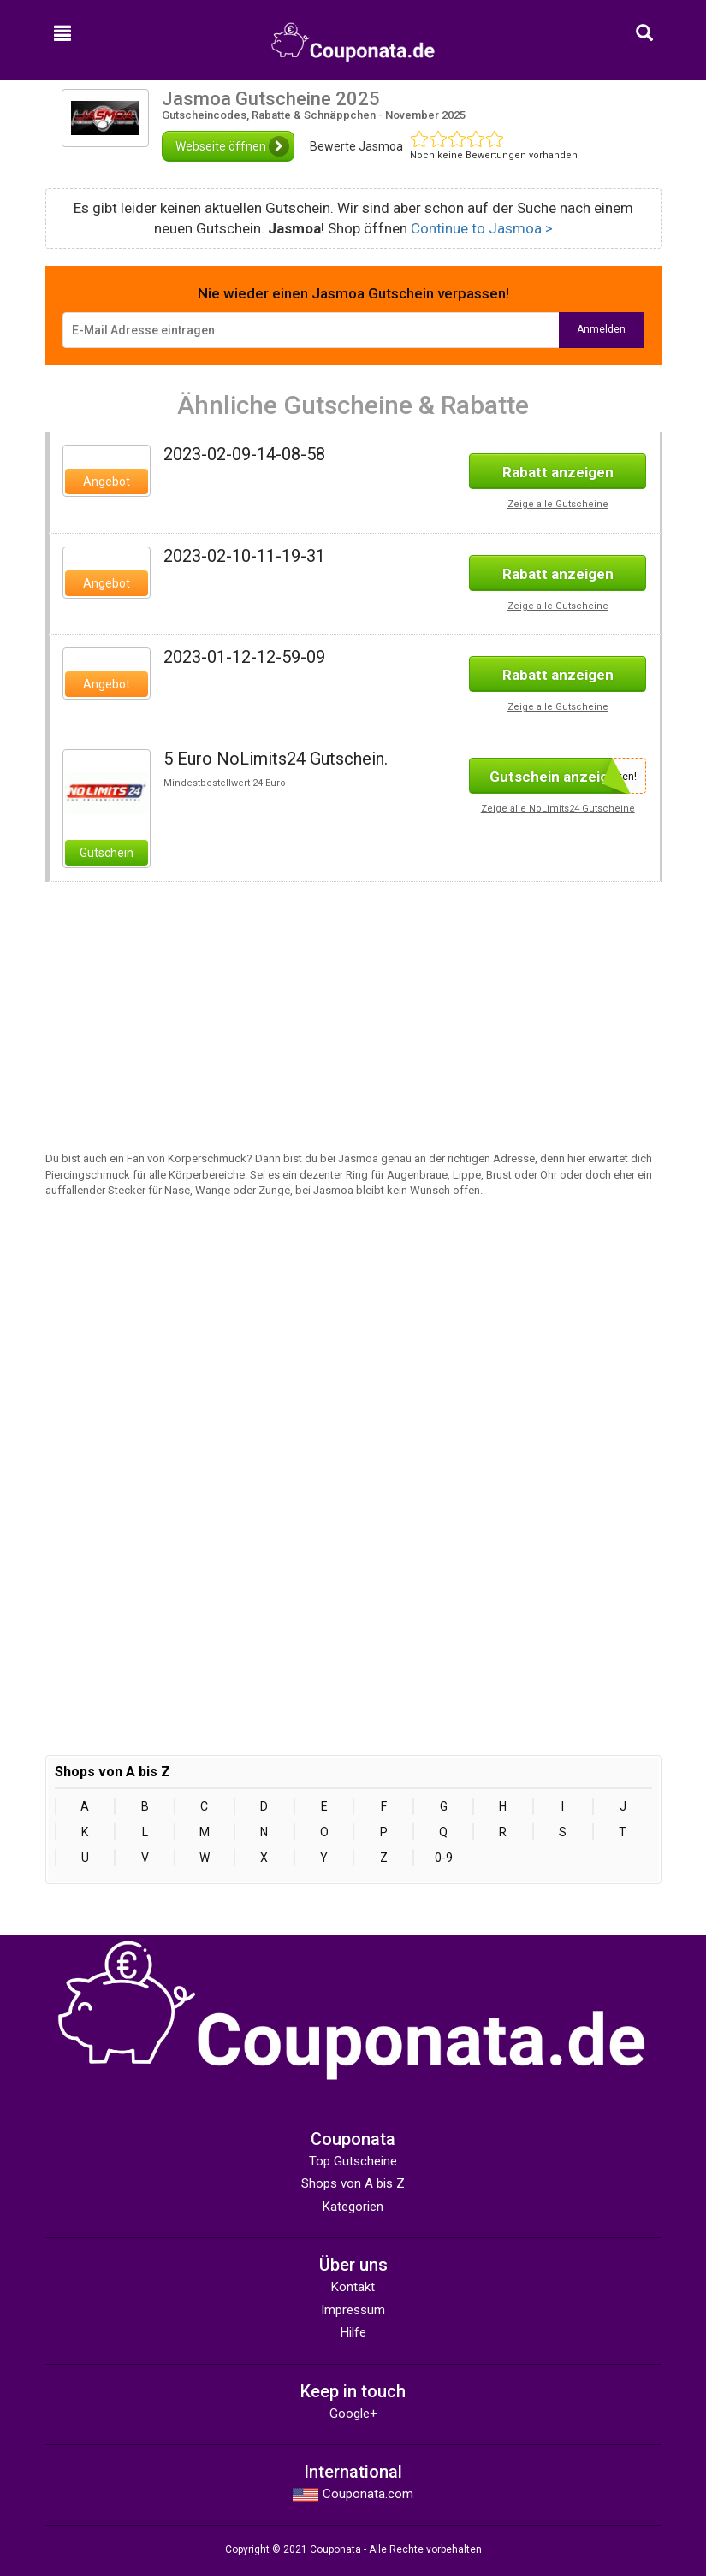  Describe the element at coordinates (558, 808) in the screenshot. I see `Zeige alle NoLimits24 Gutscheine` at that location.